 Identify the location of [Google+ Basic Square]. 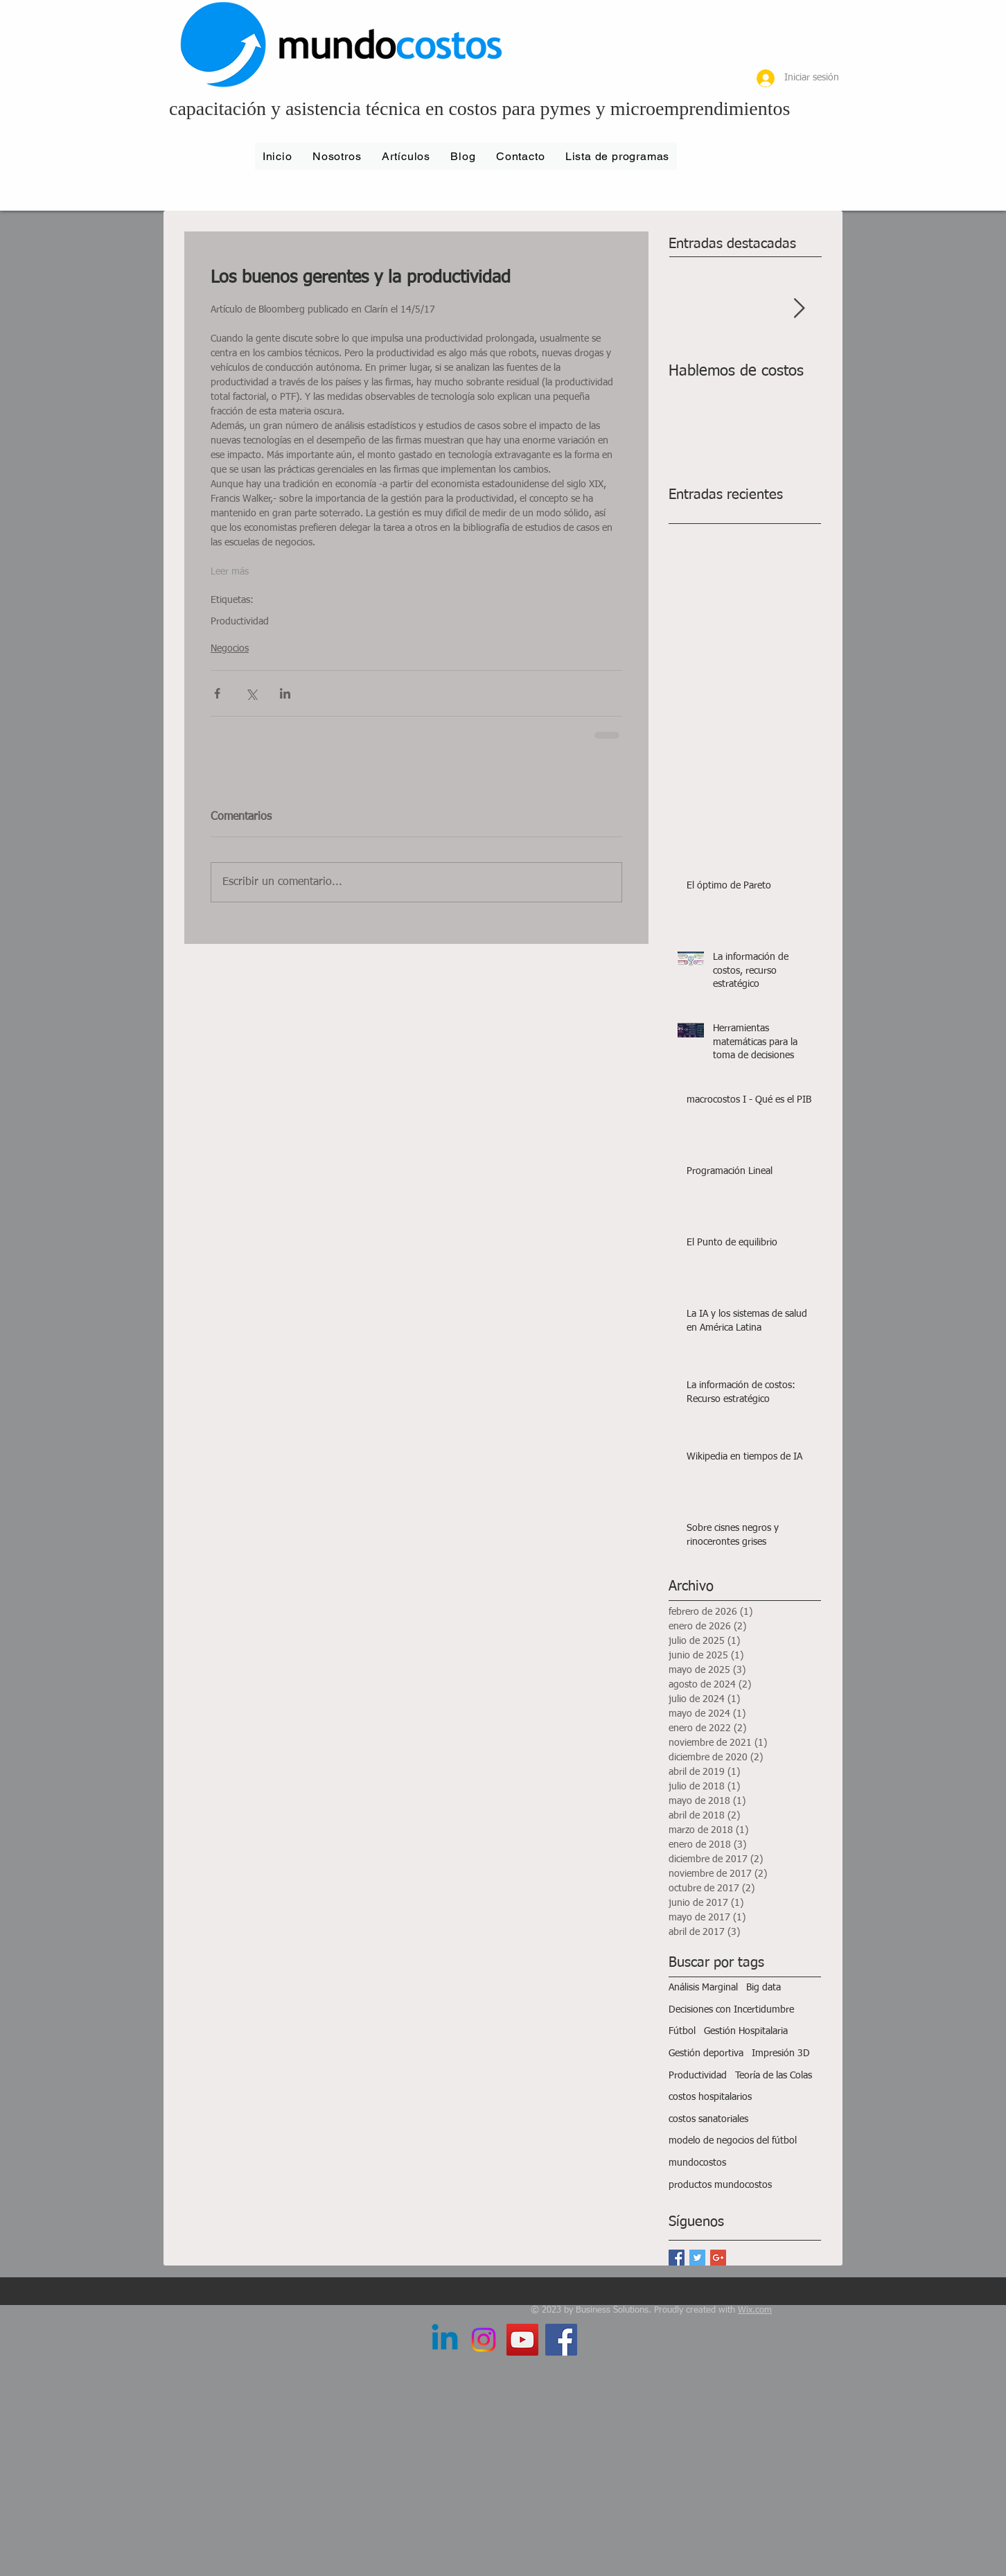
(718, 2258).